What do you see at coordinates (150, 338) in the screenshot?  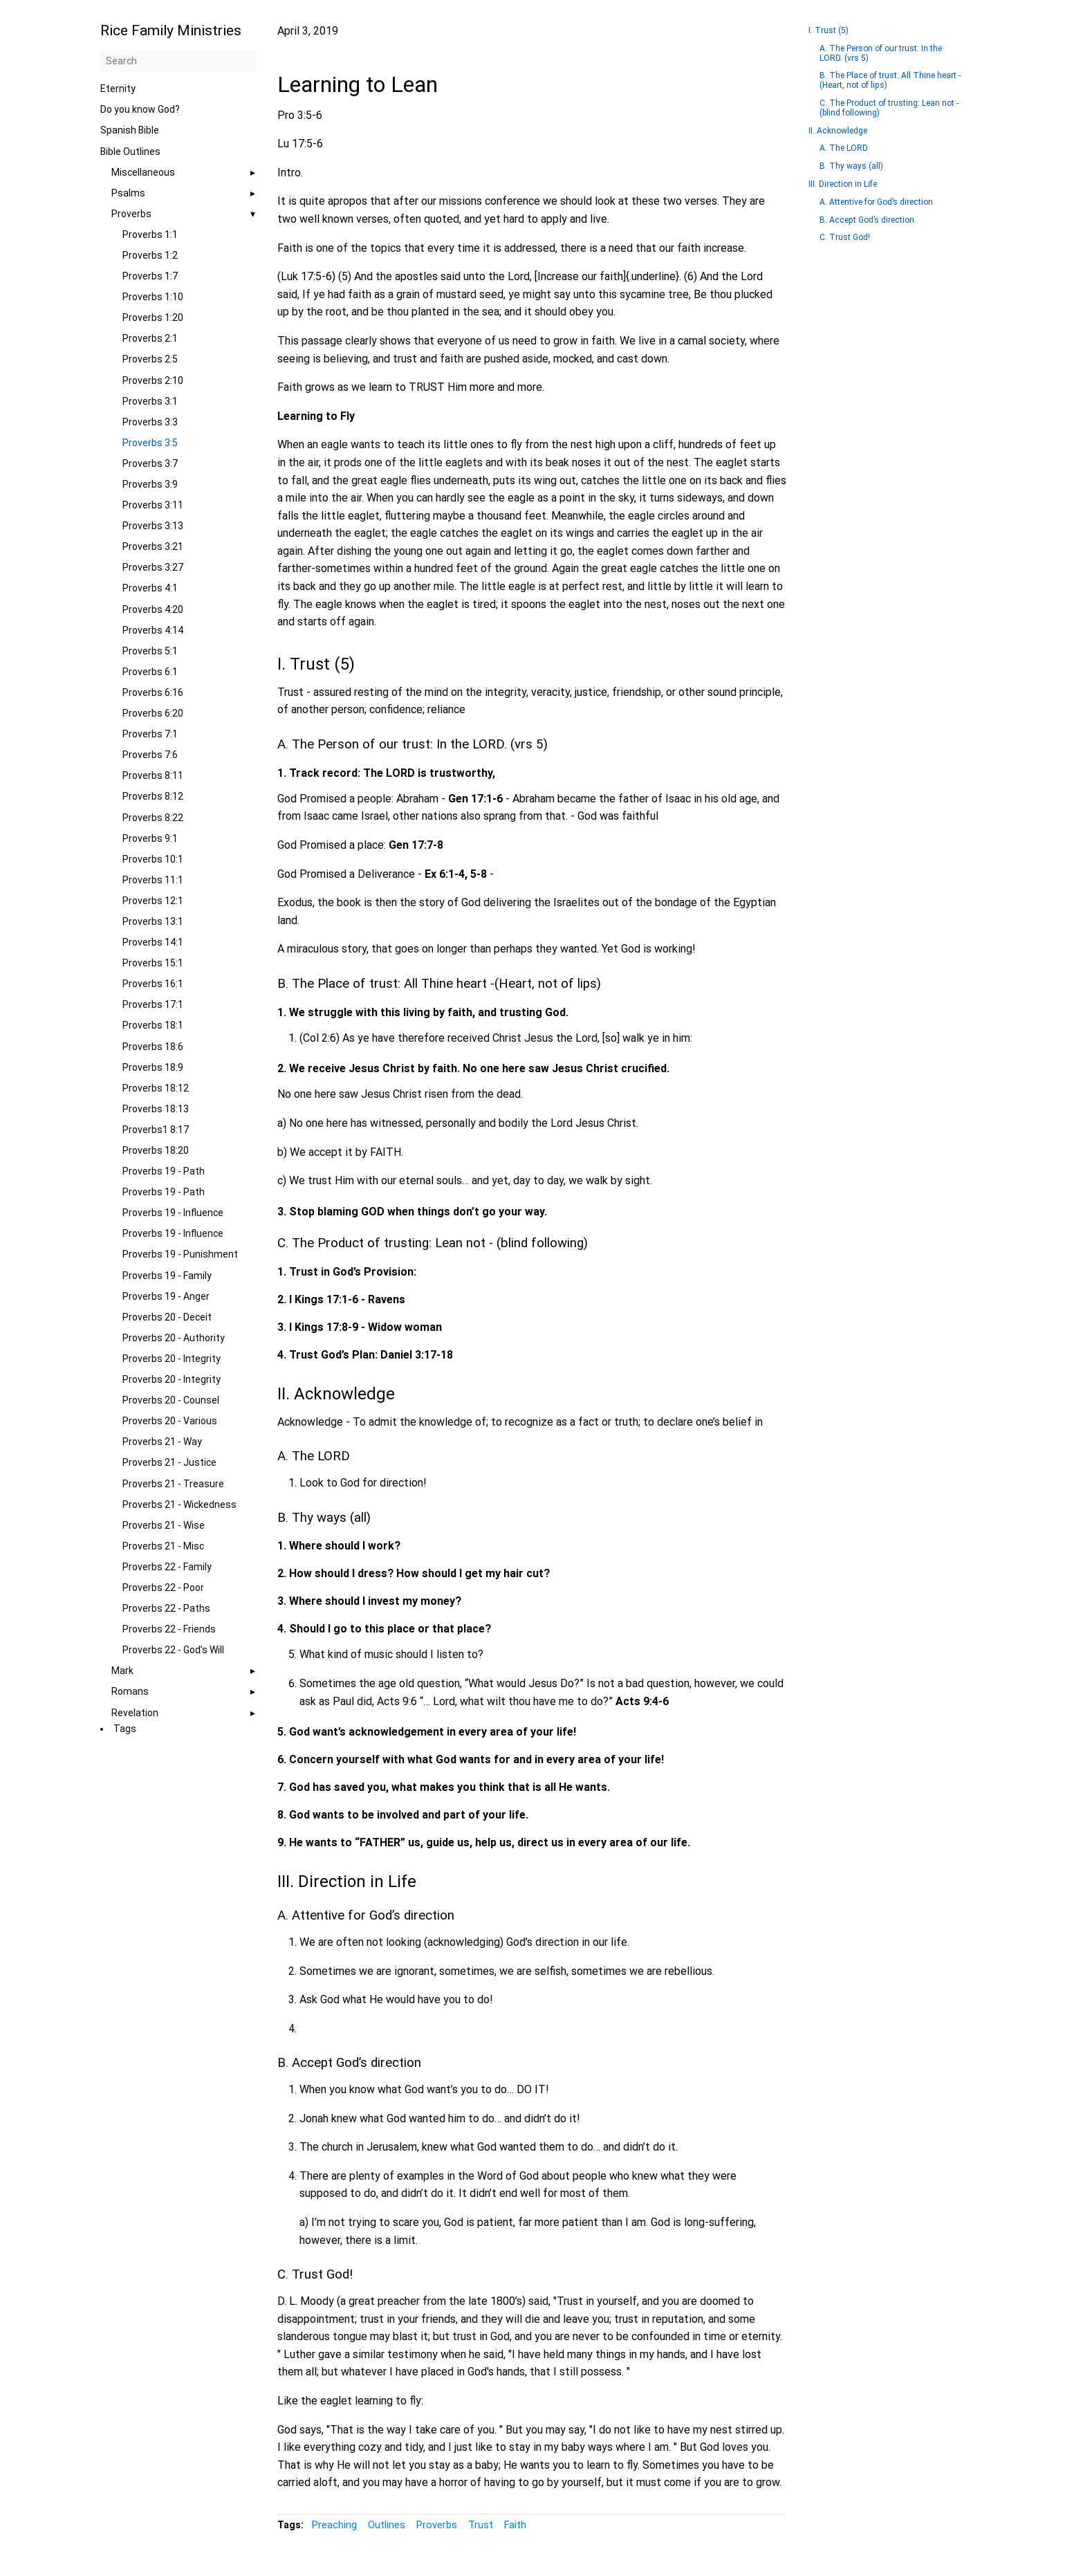 I see `Proverbs 2:1` at bounding box center [150, 338].